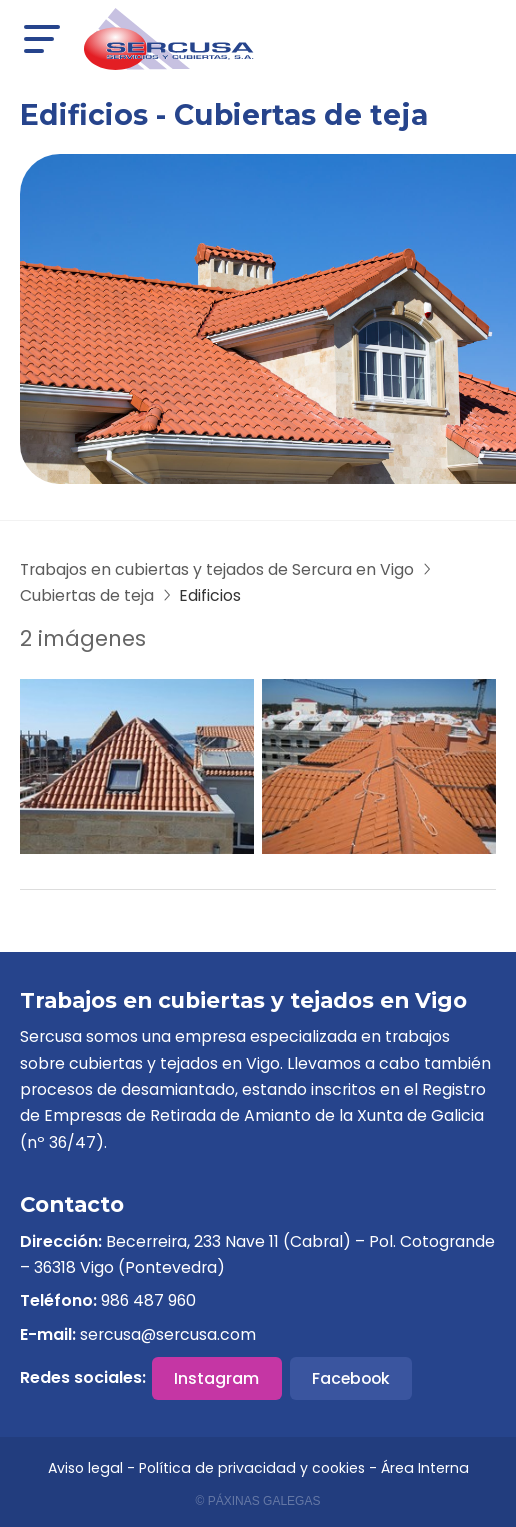 This screenshot has height=1527, width=516. I want to click on Política de privacidad y cookies, so click(252, 1468).